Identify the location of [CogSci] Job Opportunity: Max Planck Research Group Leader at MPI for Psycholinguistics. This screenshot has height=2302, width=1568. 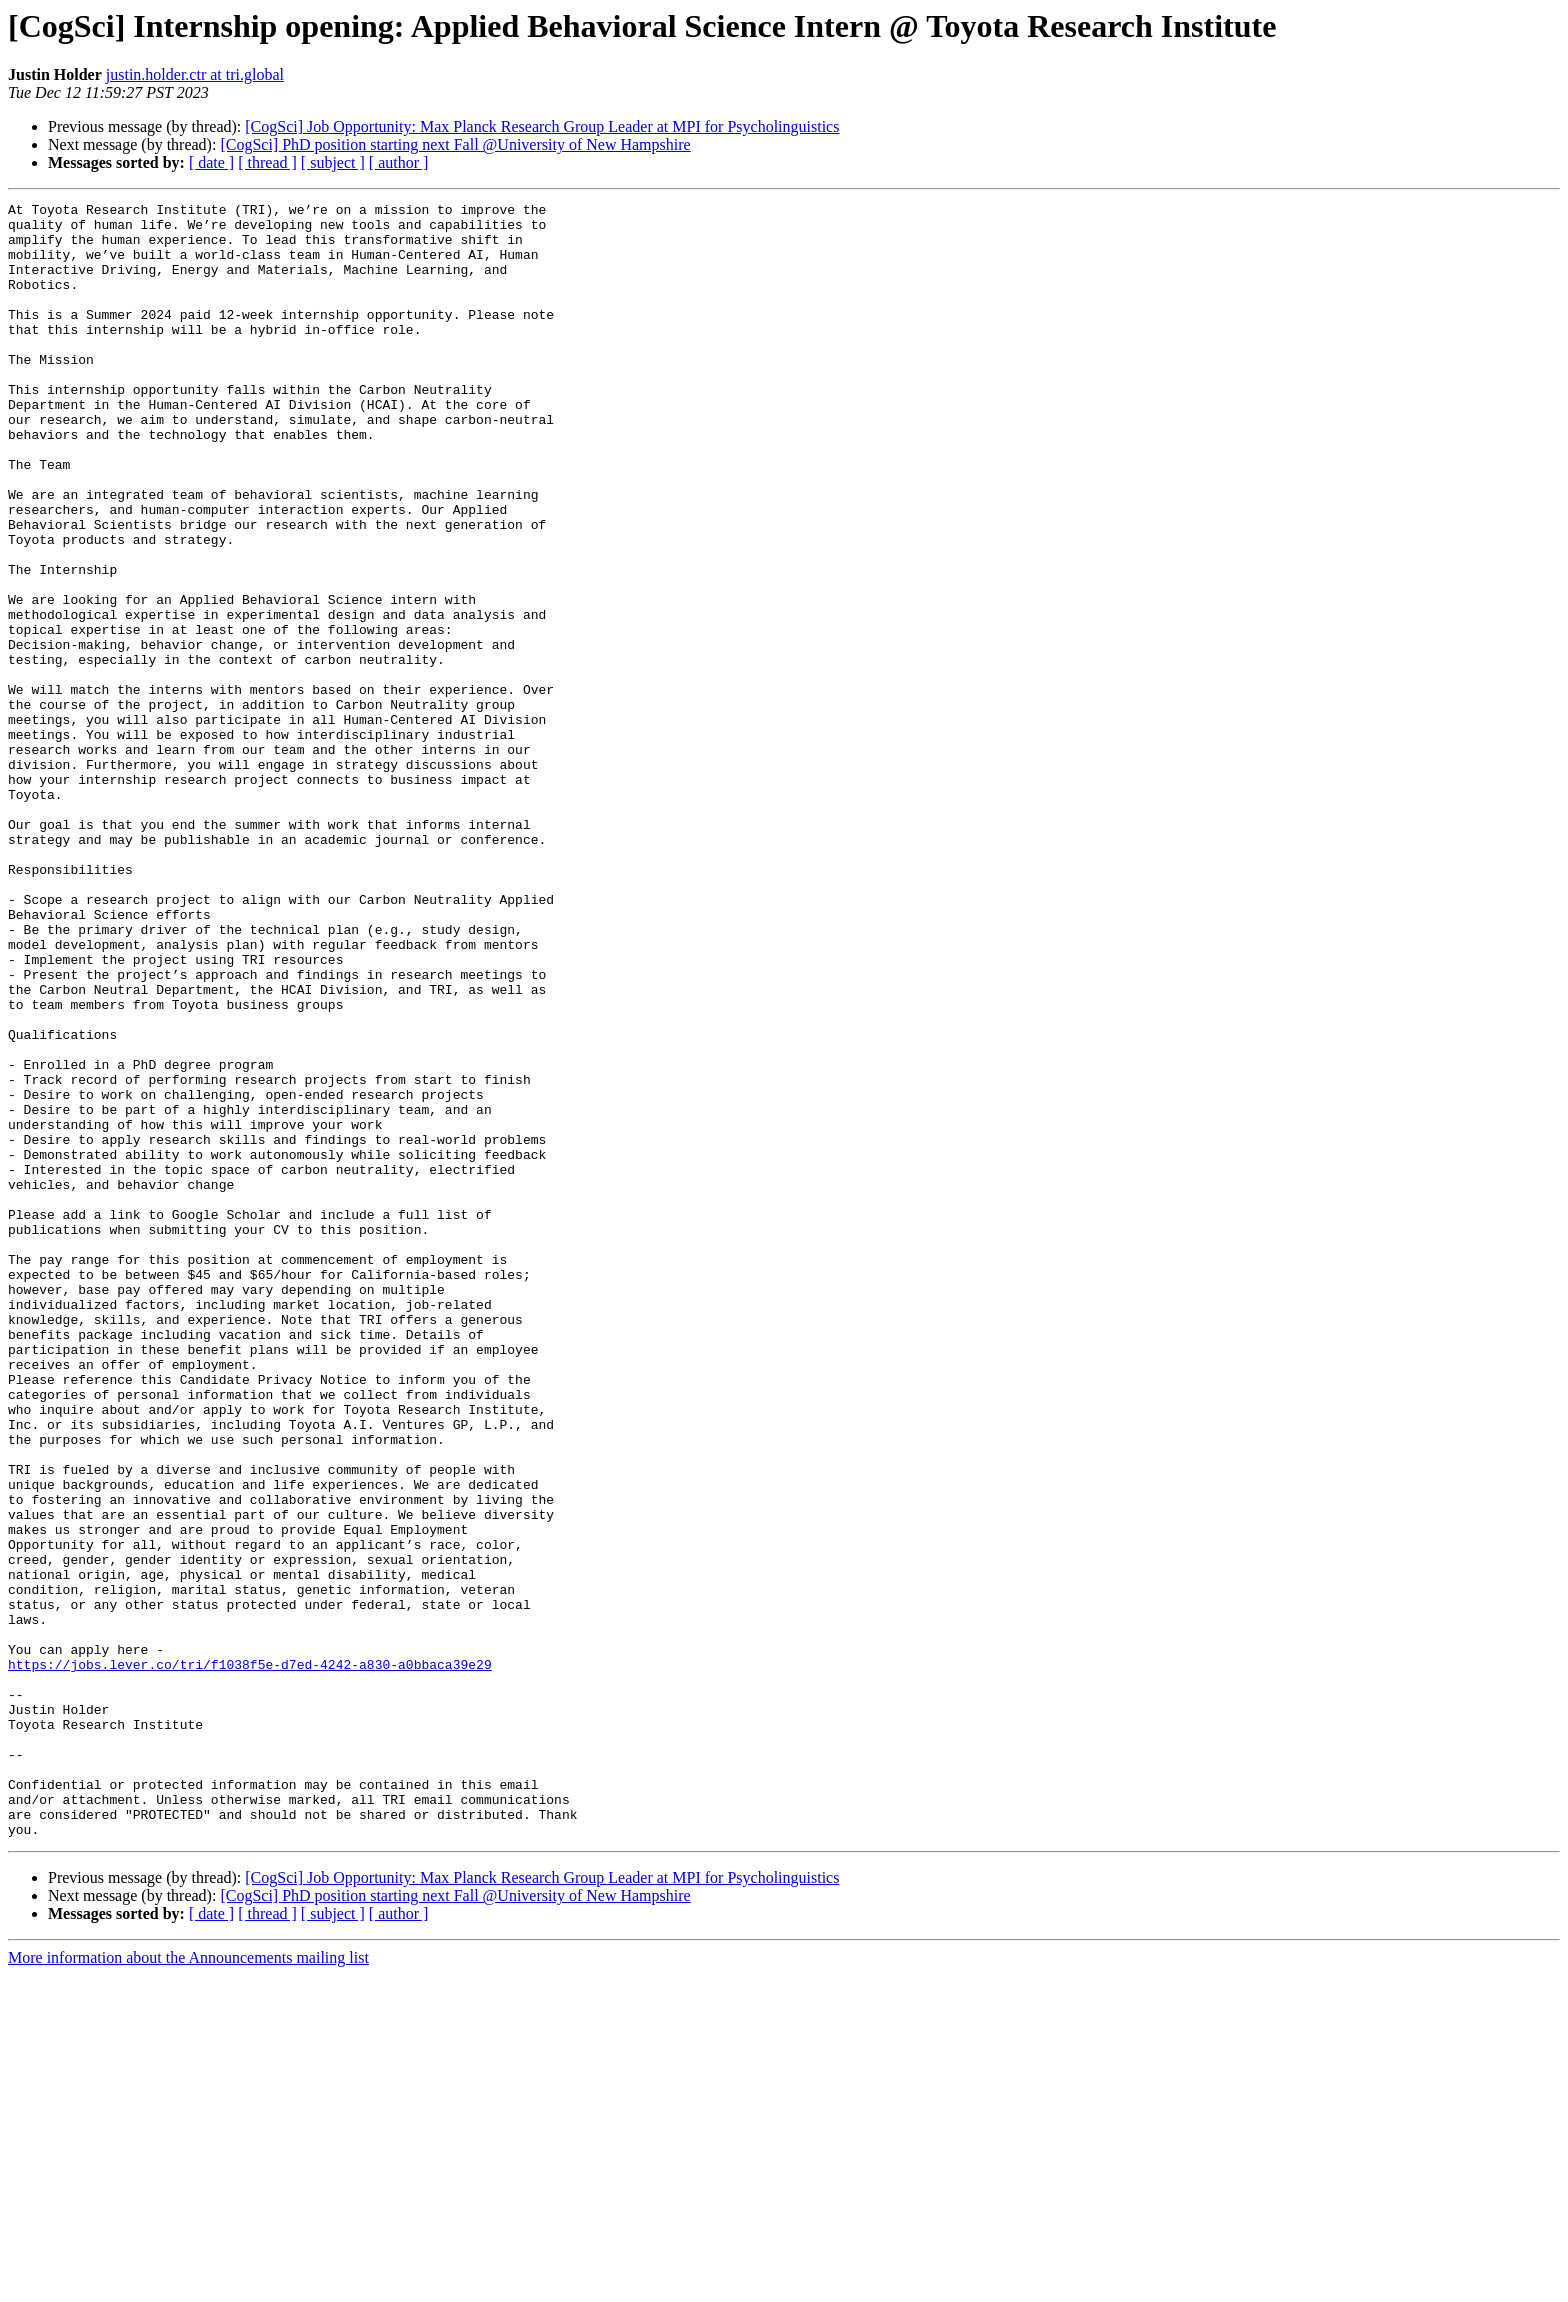
(542, 126).